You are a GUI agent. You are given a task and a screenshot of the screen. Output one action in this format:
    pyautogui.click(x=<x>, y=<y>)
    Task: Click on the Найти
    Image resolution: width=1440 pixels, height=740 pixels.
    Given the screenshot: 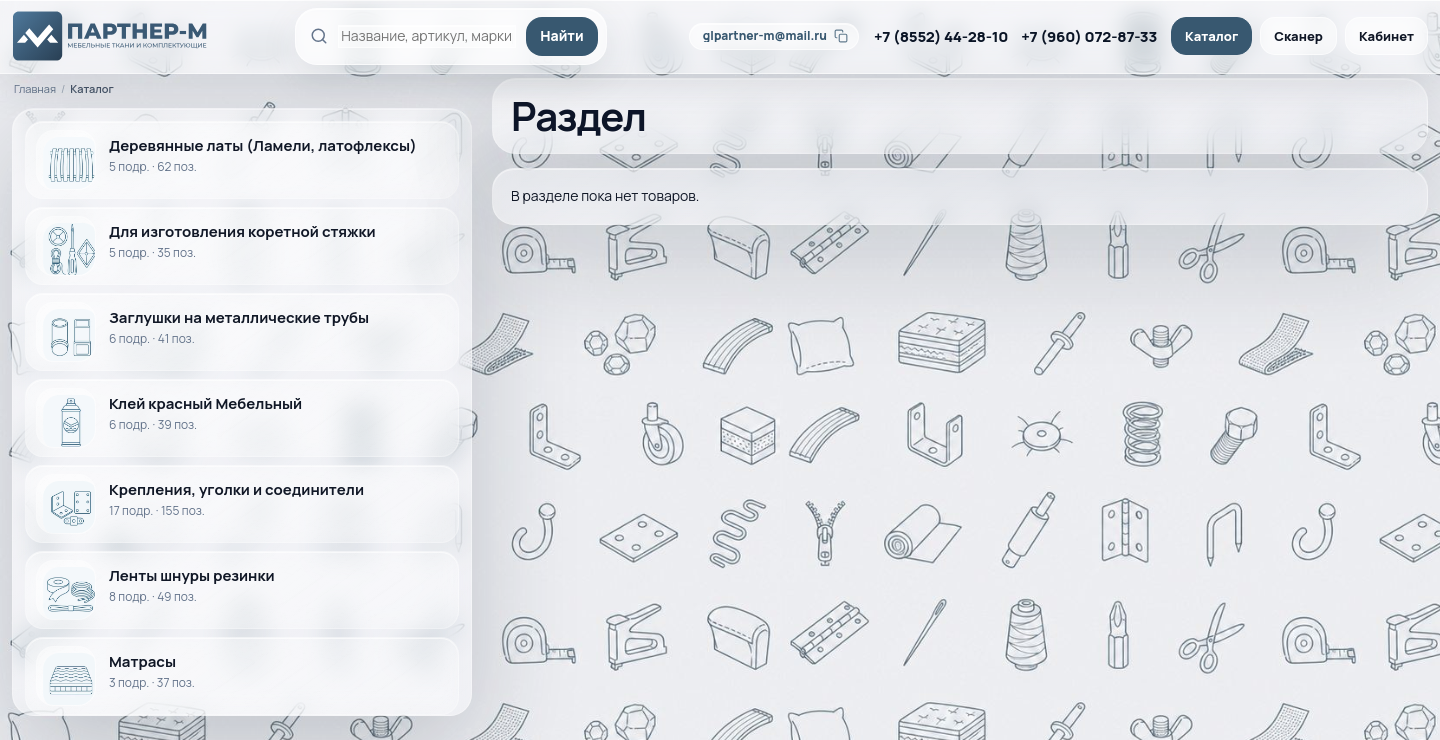 What is the action you would take?
    pyautogui.click(x=561, y=35)
    